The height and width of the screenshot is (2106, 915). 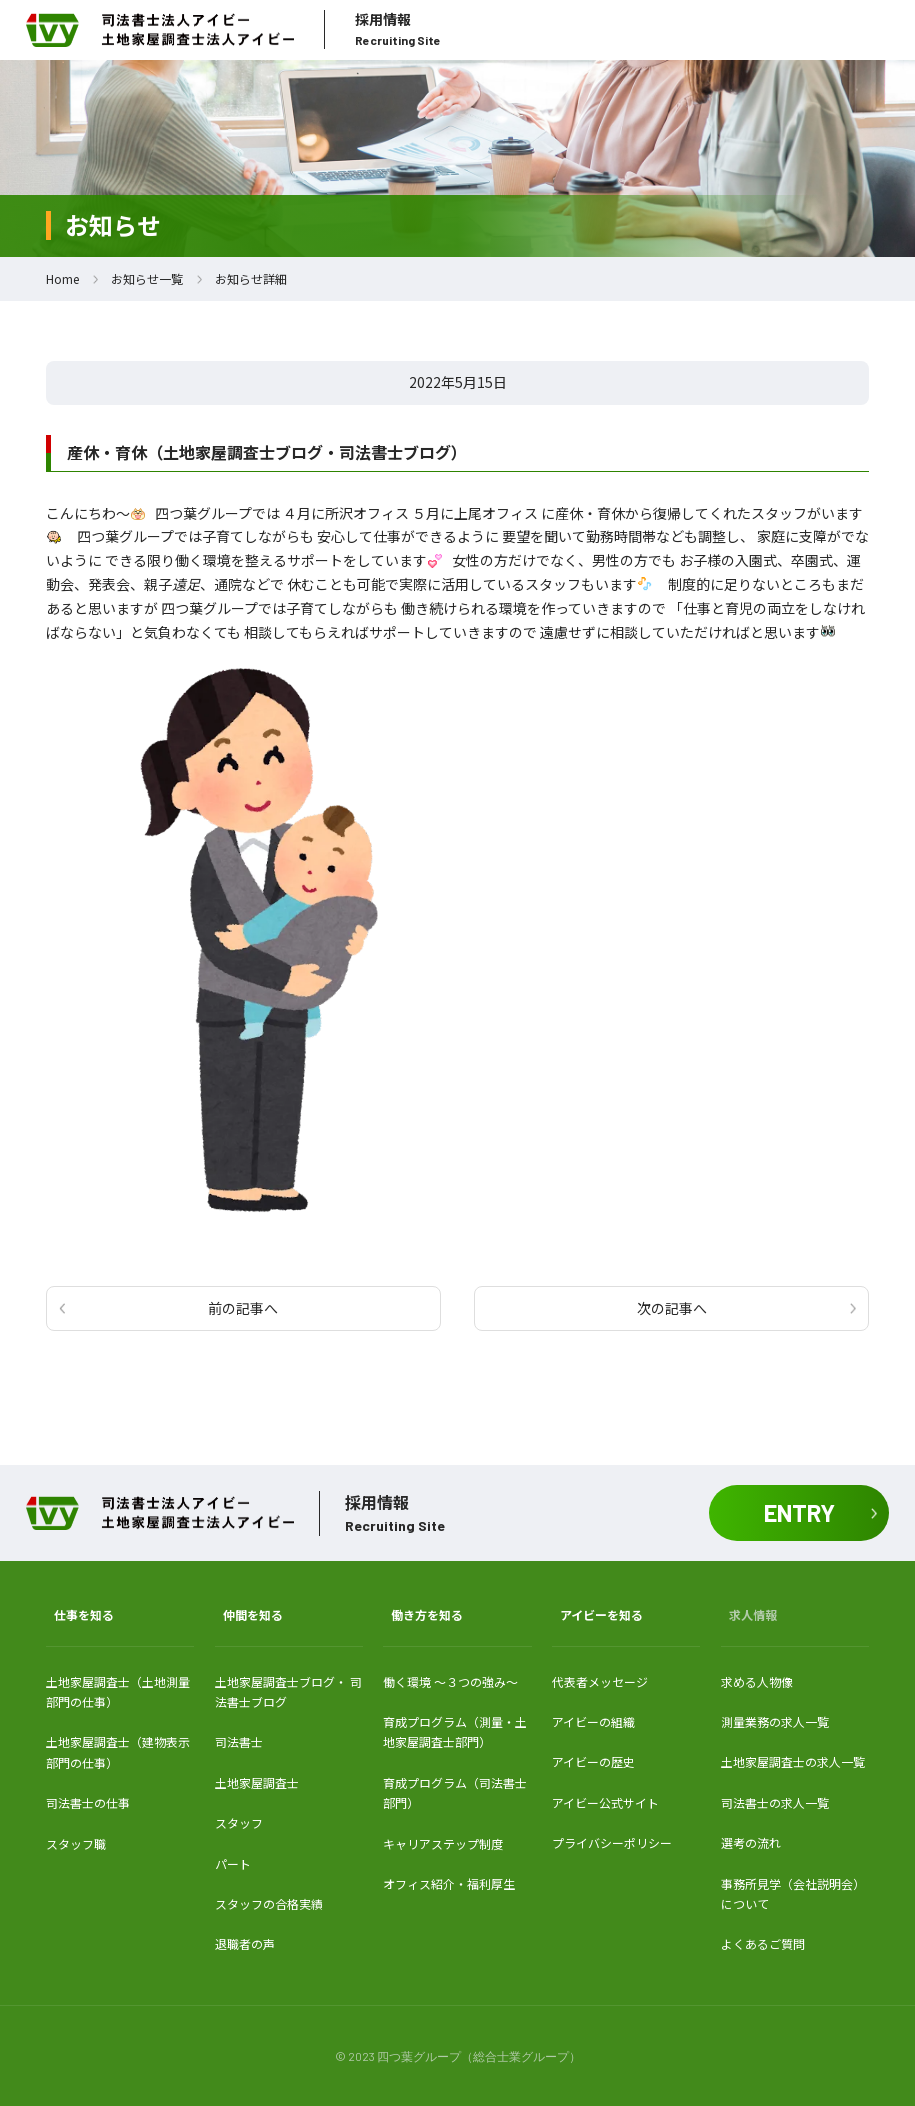 What do you see at coordinates (449, 1883) in the screenshot?
I see `オフィス紹介・福利厚生` at bounding box center [449, 1883].